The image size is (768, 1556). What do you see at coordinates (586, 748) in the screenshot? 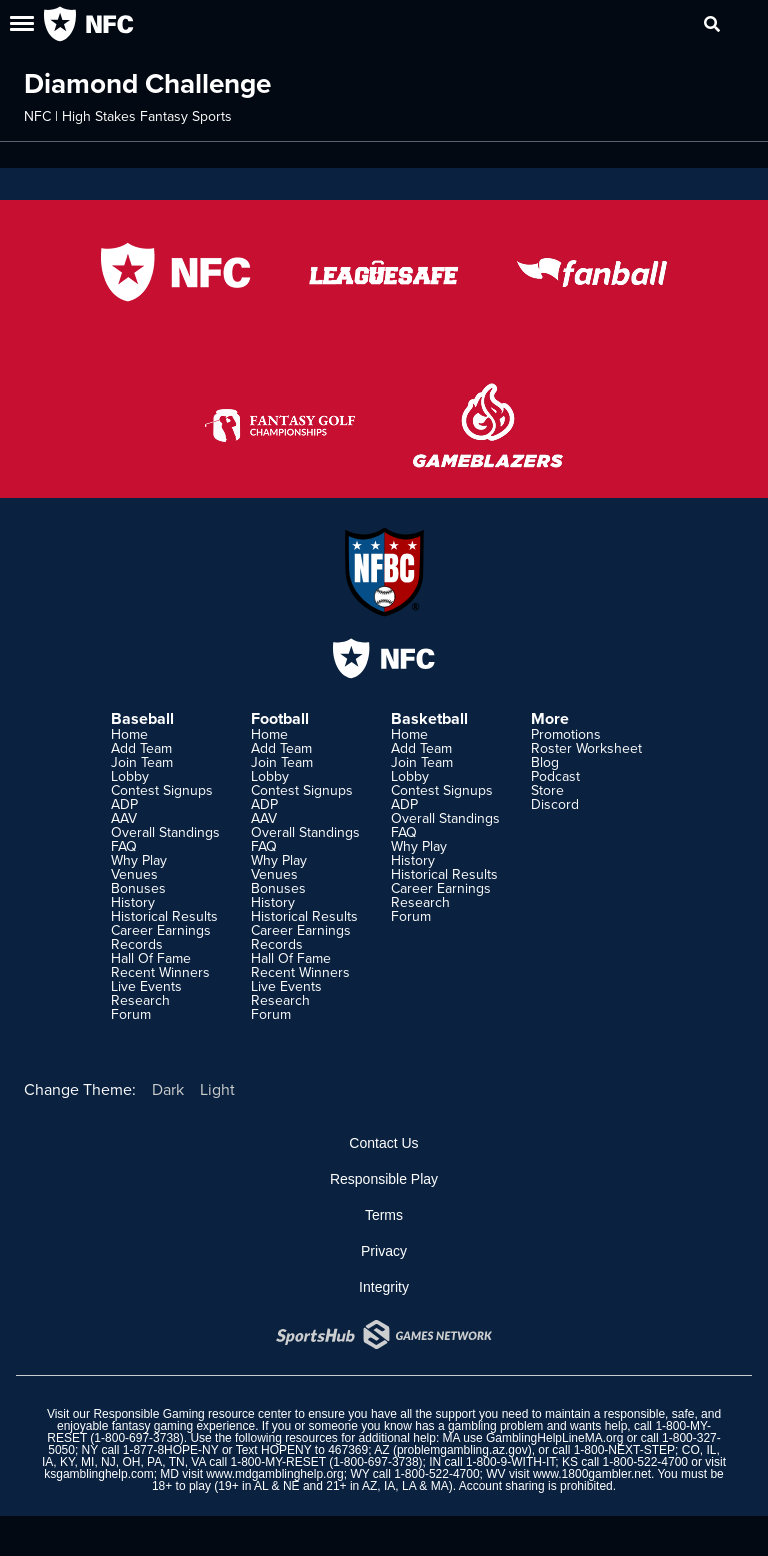
I see `Roster Worksheet` at bounding box center [586, 748].